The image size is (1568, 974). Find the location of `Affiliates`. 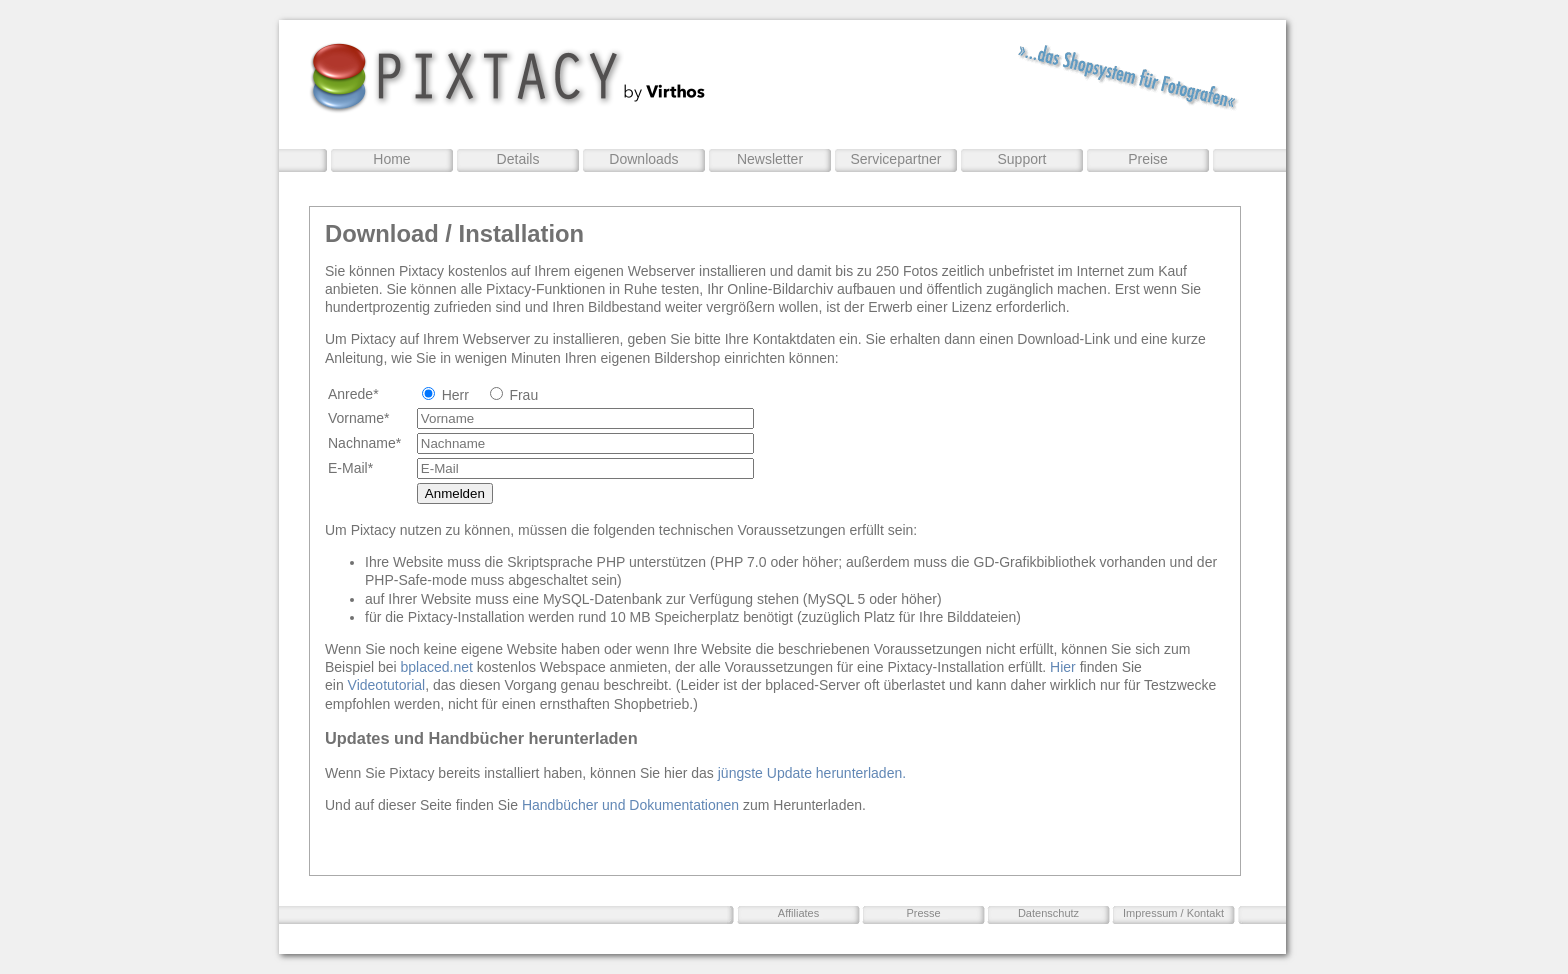

Affiliates is located at coordinates (798, 913).